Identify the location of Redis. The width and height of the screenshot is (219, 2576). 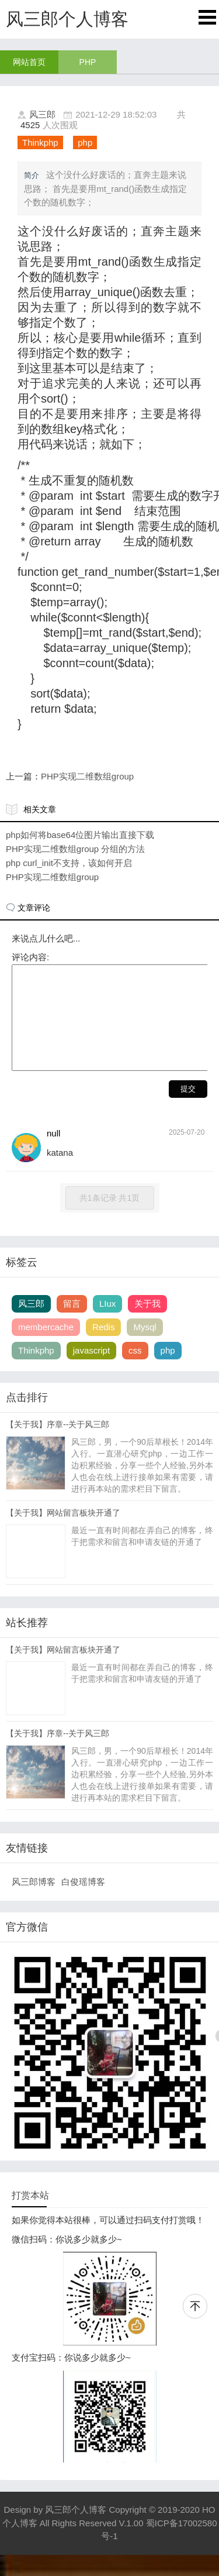
(103, 1348).